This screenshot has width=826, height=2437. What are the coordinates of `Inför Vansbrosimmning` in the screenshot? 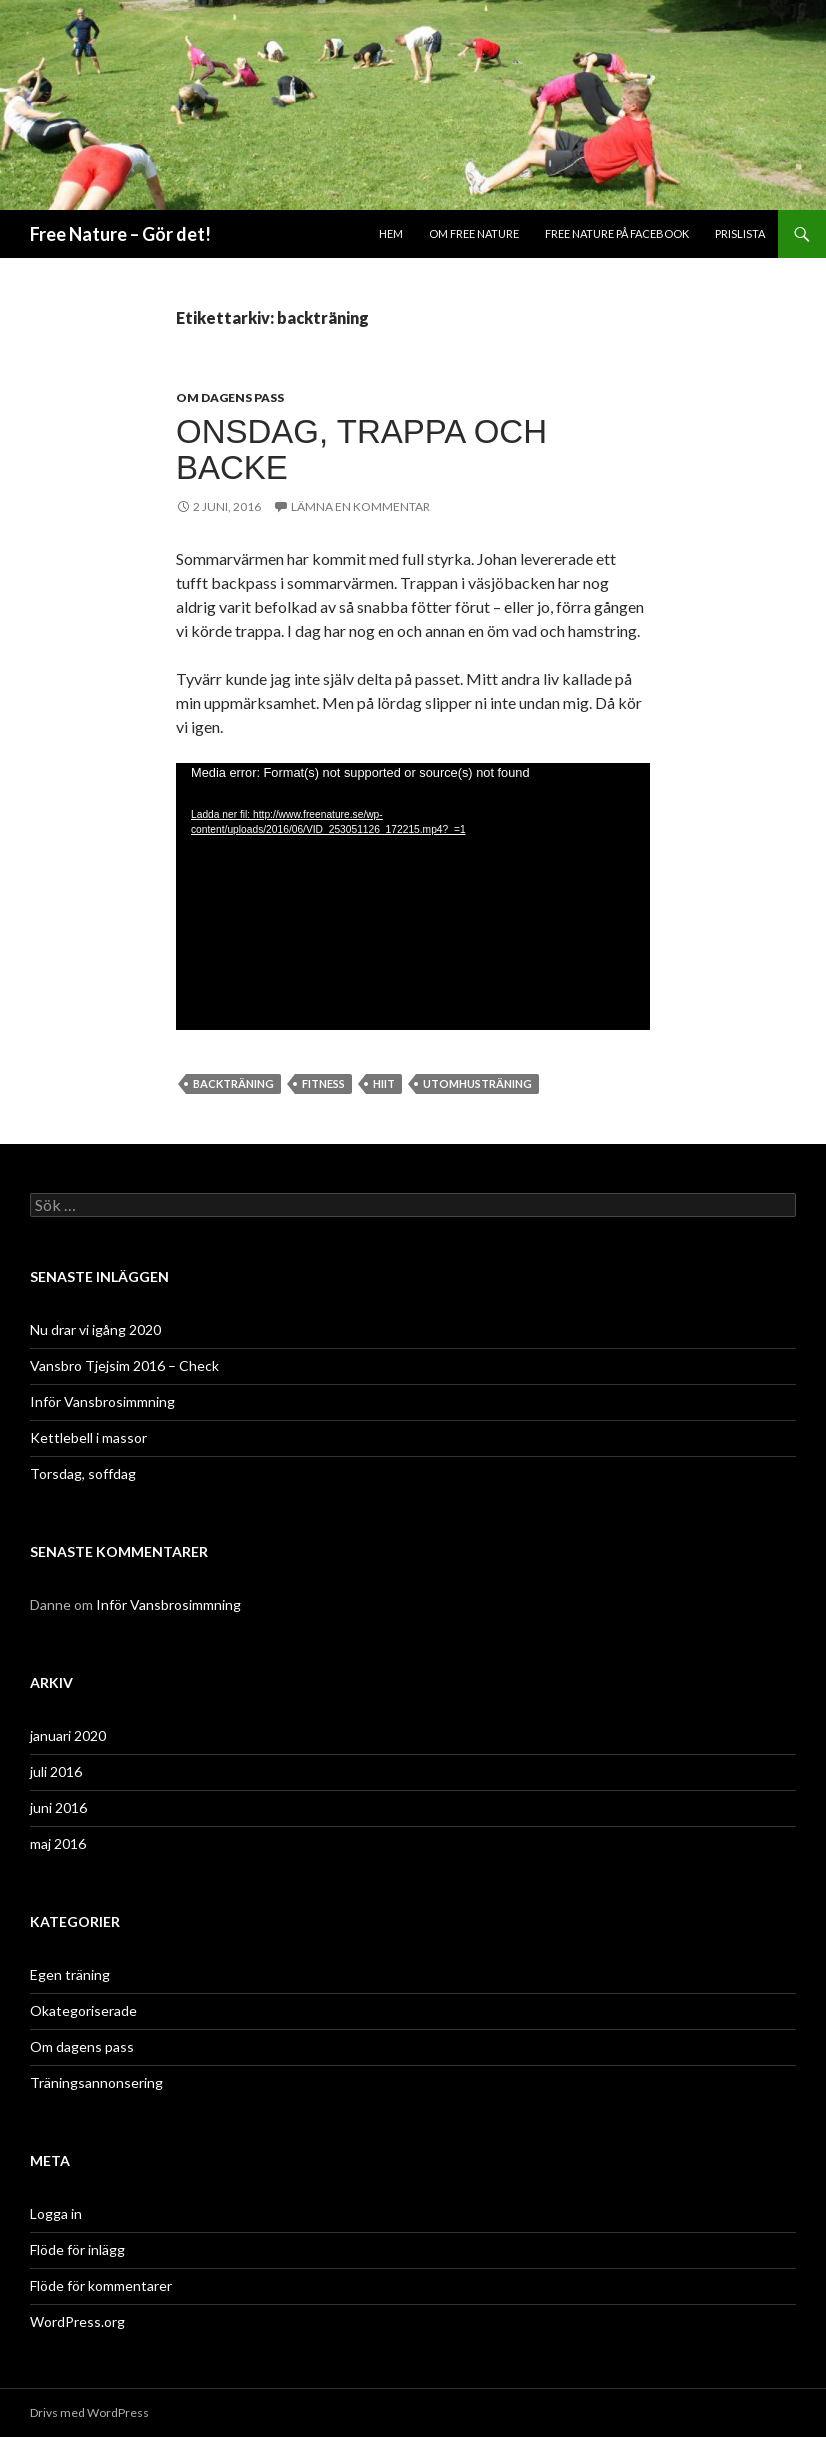 It's located at (102, 1401).